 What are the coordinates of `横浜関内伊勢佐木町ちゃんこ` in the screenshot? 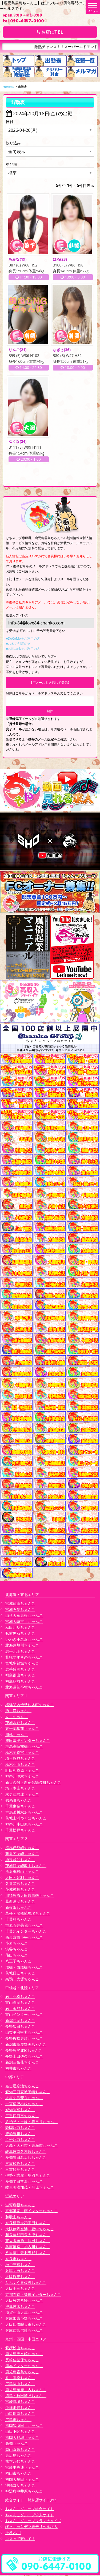 It's located at (29, 1705).